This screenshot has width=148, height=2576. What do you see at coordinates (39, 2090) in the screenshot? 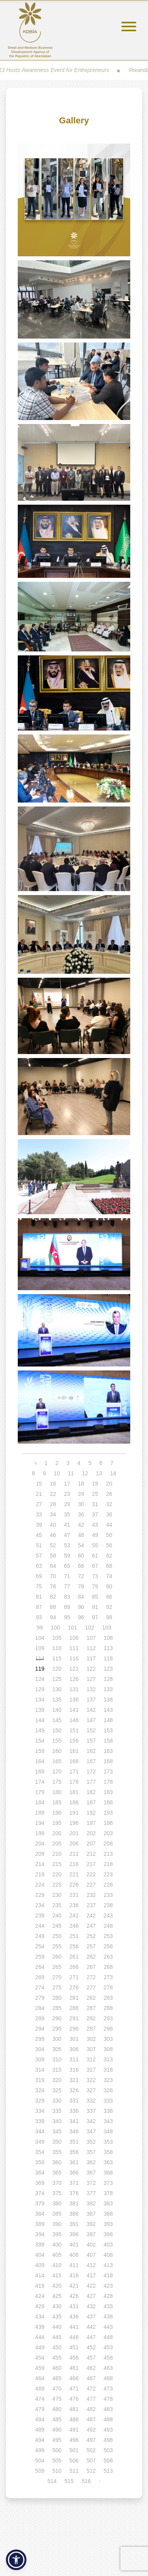
I see `324` at bounding box center [39, 2090].